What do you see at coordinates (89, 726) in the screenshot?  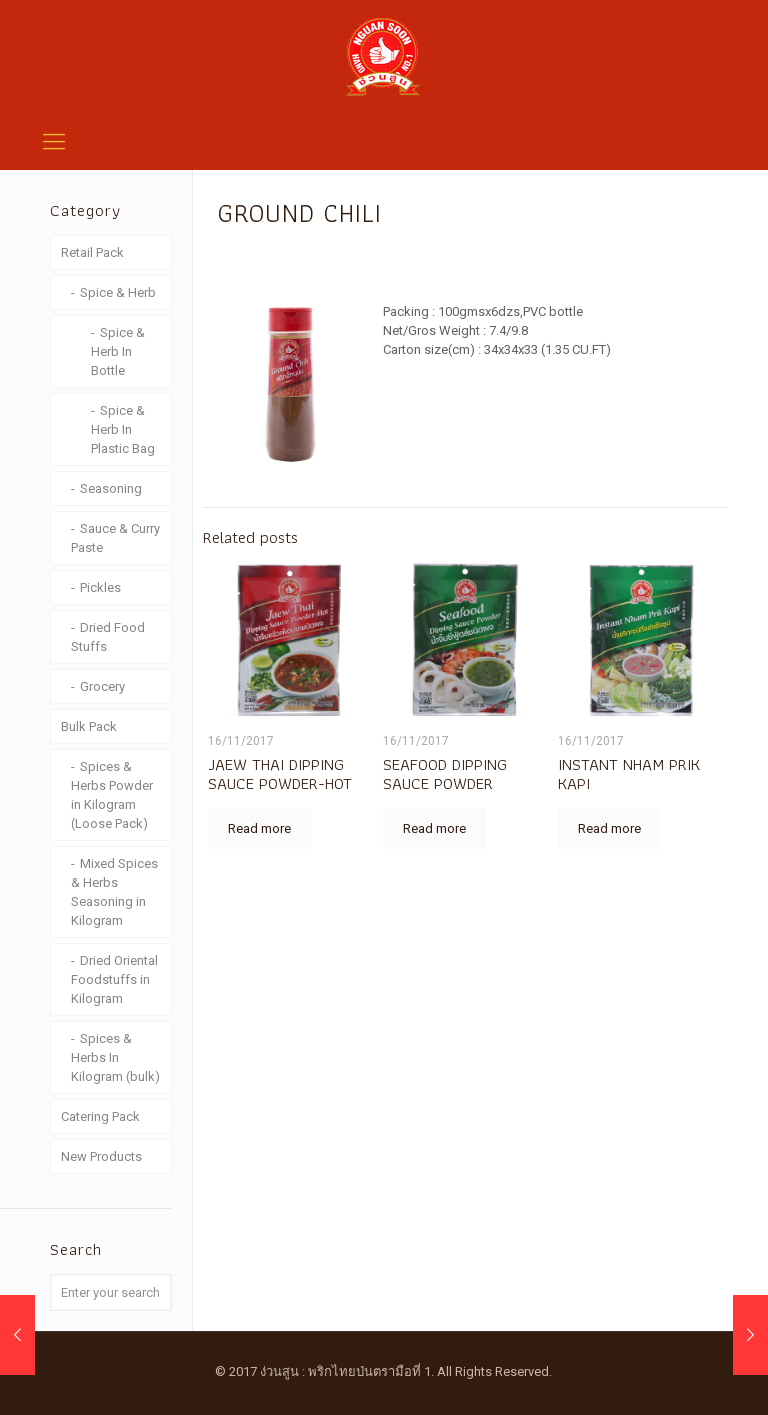 I see `Bulk Pack` at bounding box center [89, 726].